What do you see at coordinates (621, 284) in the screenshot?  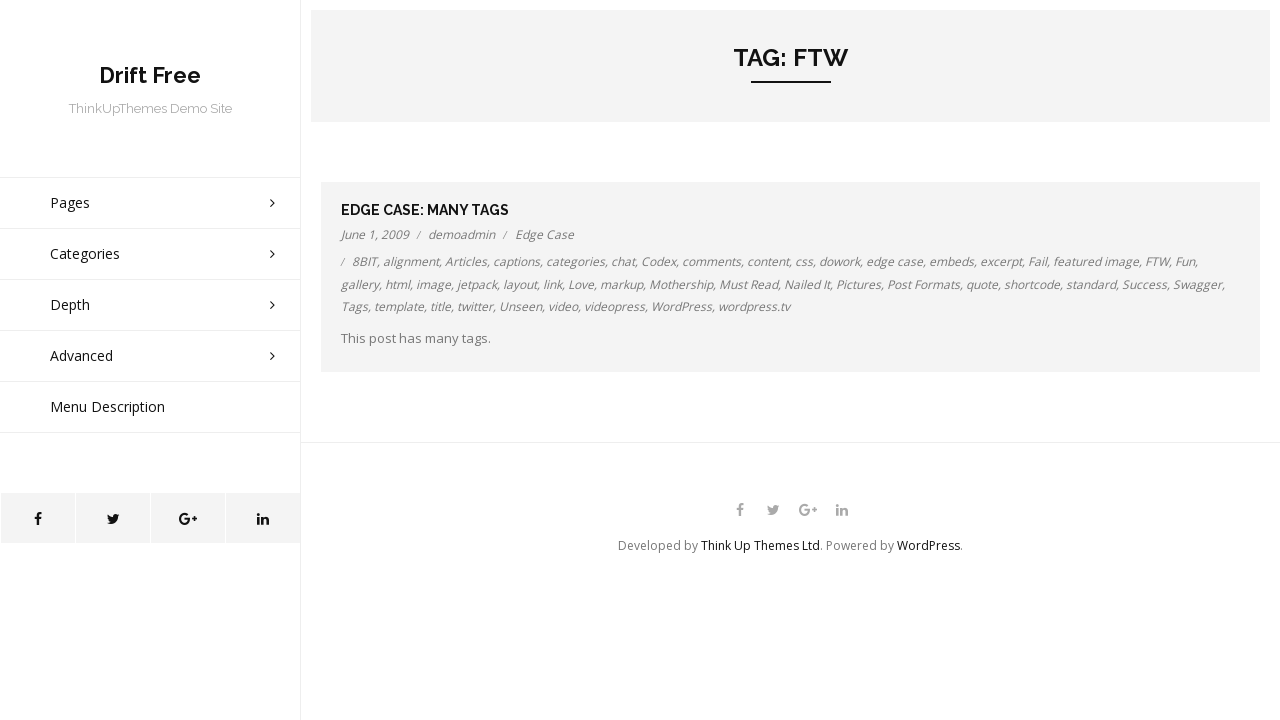 I see `markup` at bounding box center [621, 284].